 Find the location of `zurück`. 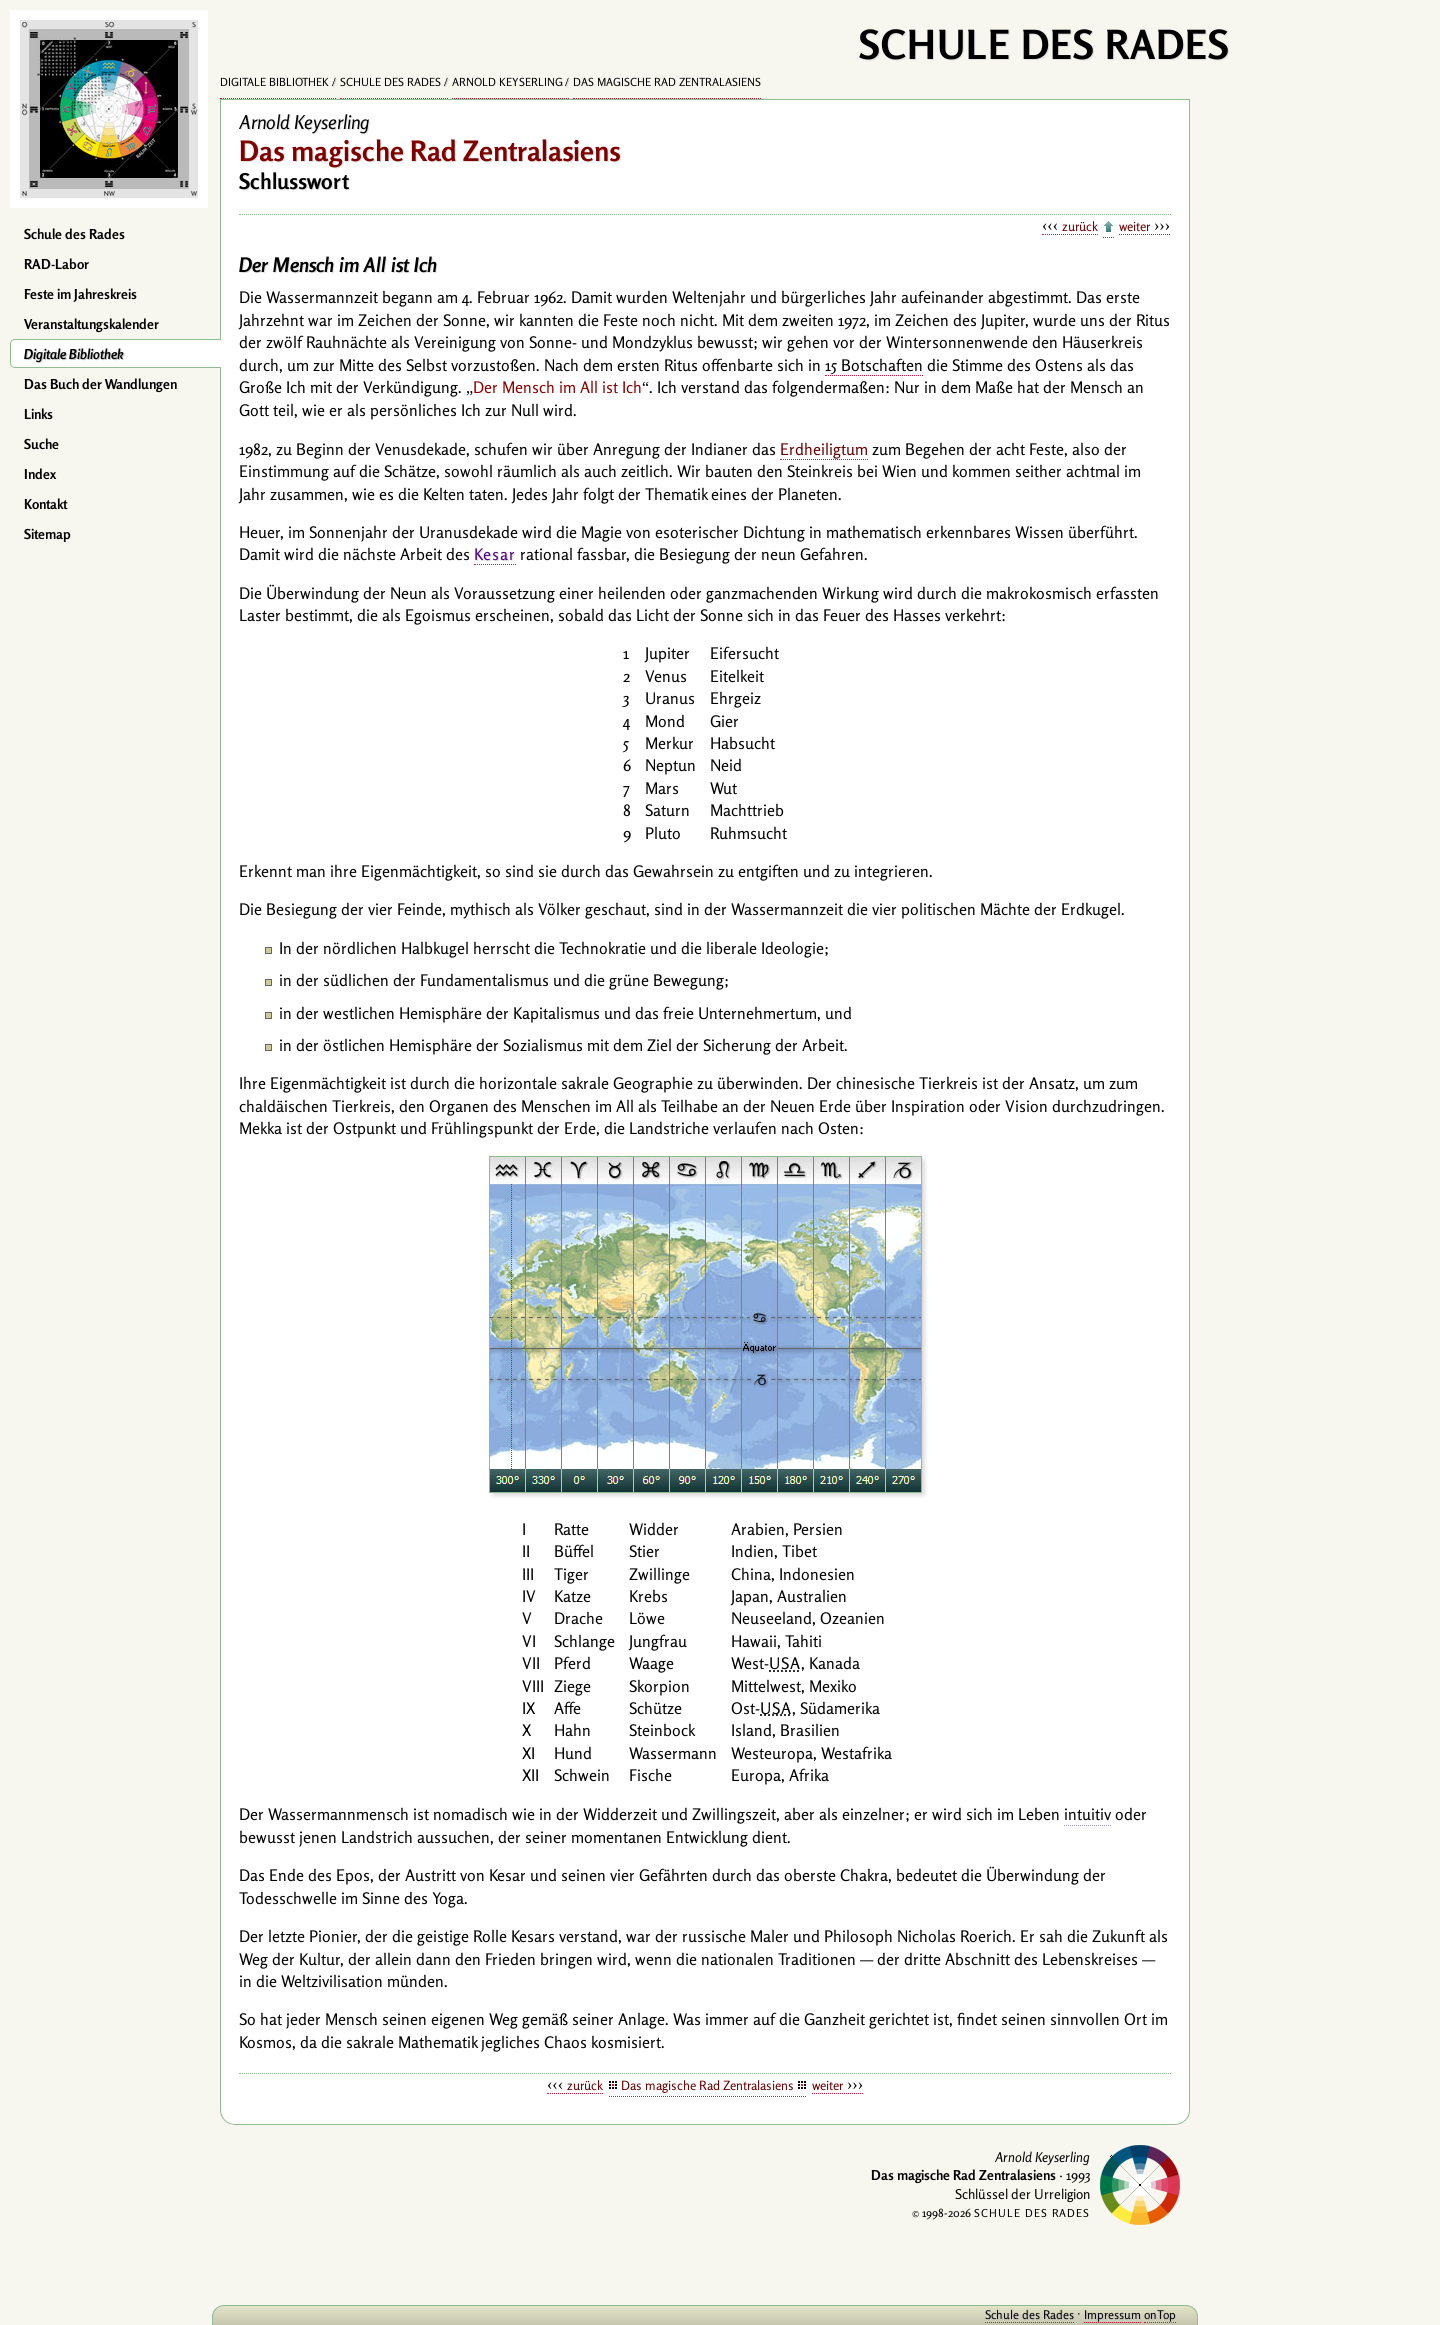

zurück is located at coordinates (1080, 226).